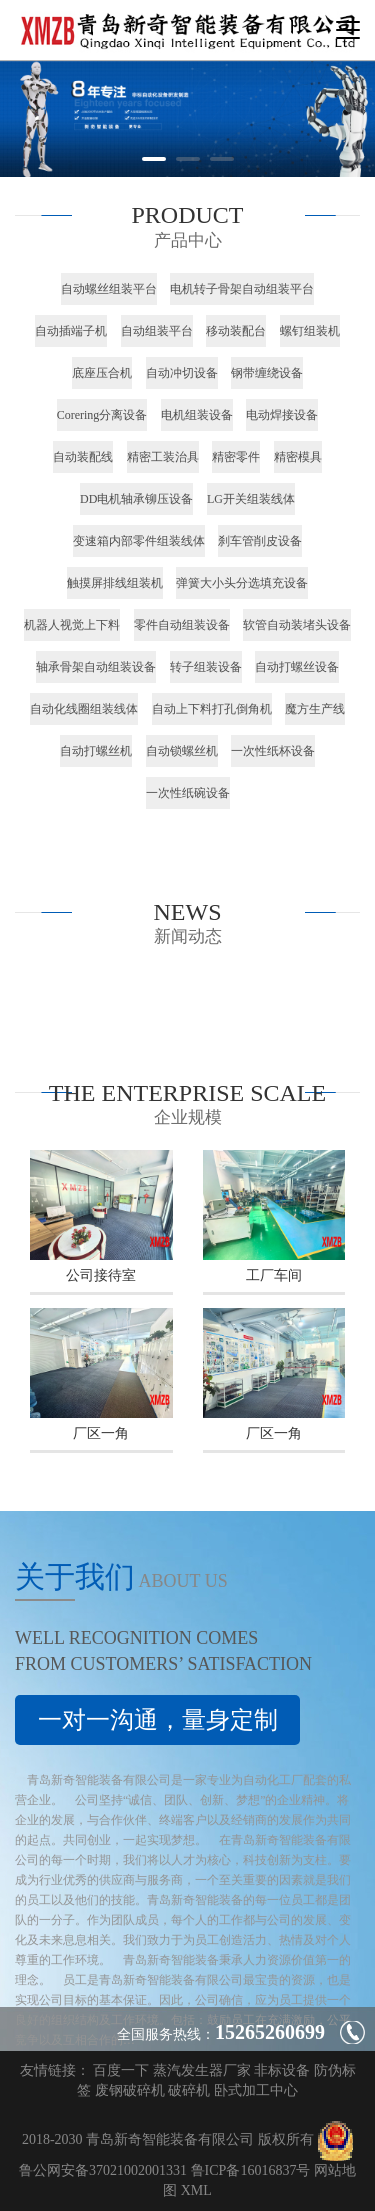  I want to click on 非标设备, so click(282, 2070).